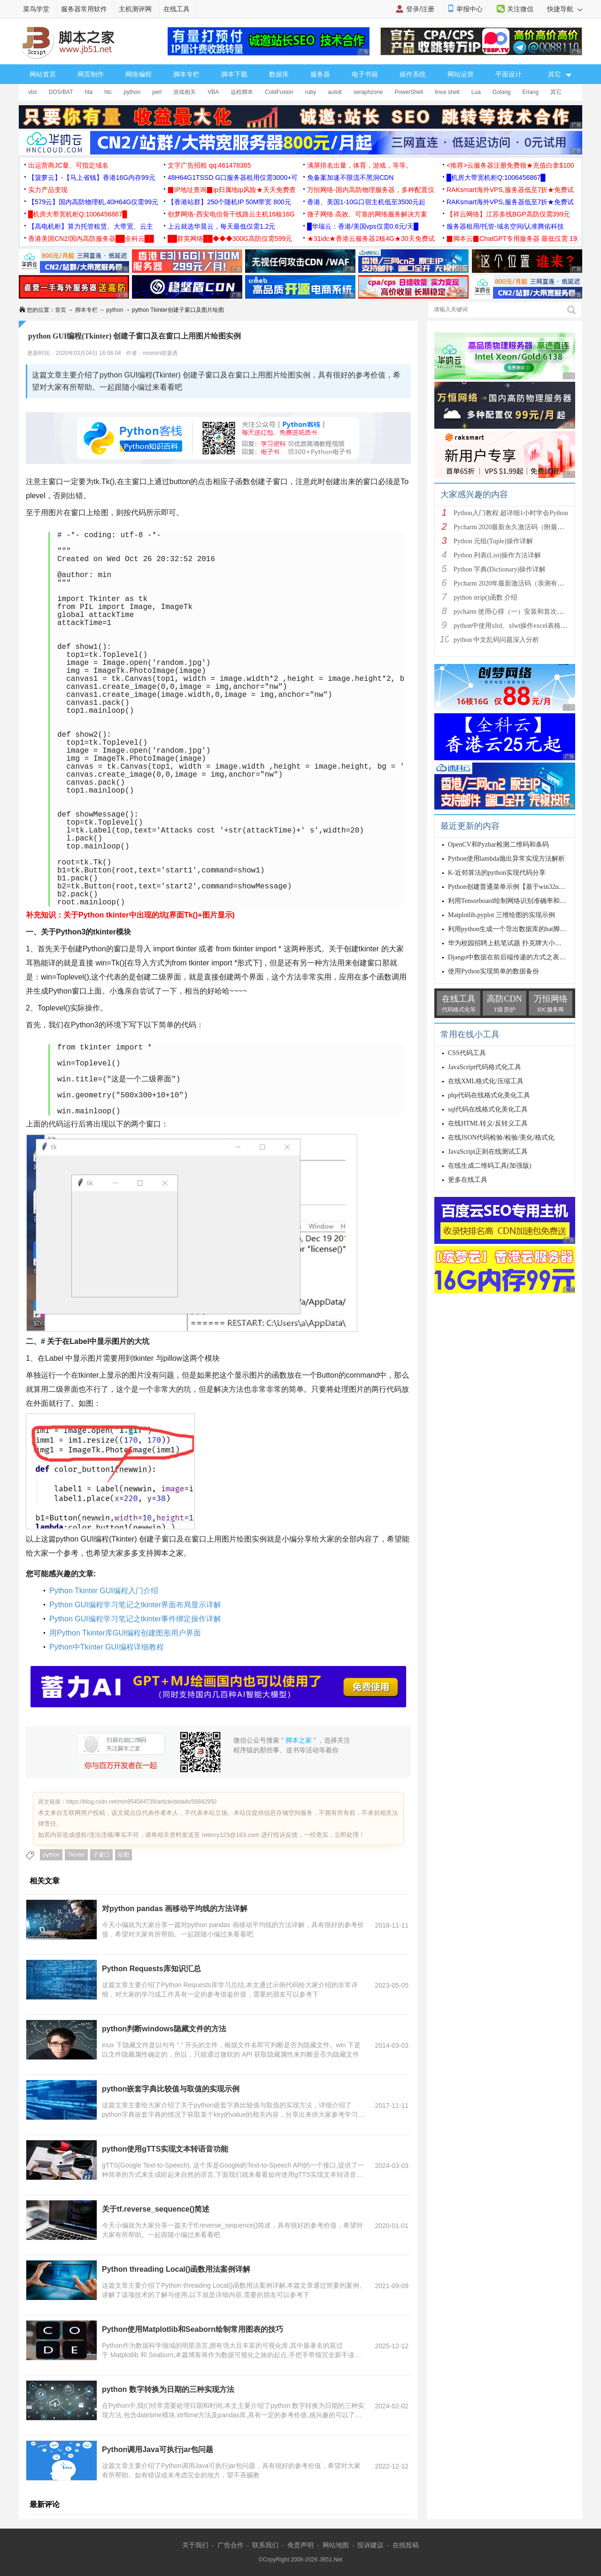  I want to click on 子窗口, so click(101, 1854).